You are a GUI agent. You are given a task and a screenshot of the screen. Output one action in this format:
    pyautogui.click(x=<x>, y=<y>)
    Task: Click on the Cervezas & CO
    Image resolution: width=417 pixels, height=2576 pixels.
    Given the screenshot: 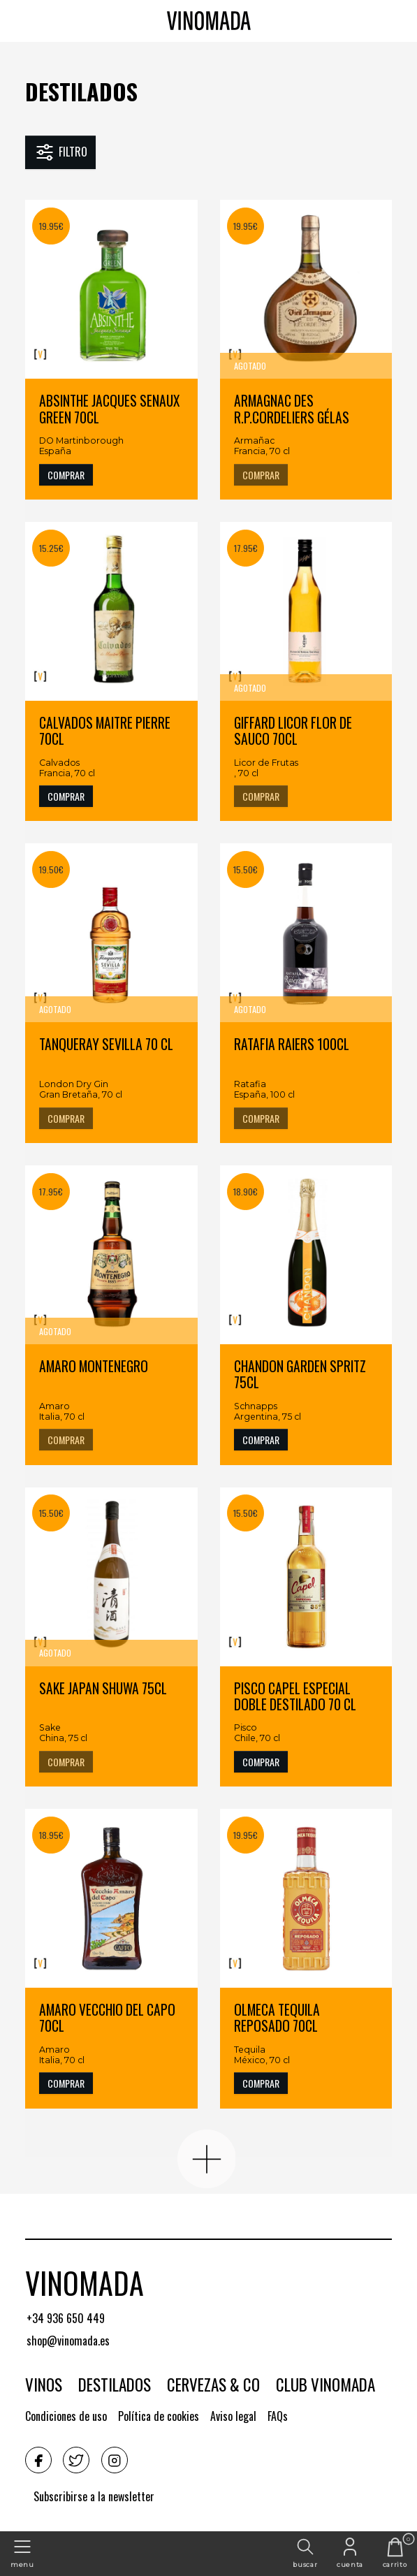 What is the action you would take?
    pyautogui.click(x=213, y=2384)
    